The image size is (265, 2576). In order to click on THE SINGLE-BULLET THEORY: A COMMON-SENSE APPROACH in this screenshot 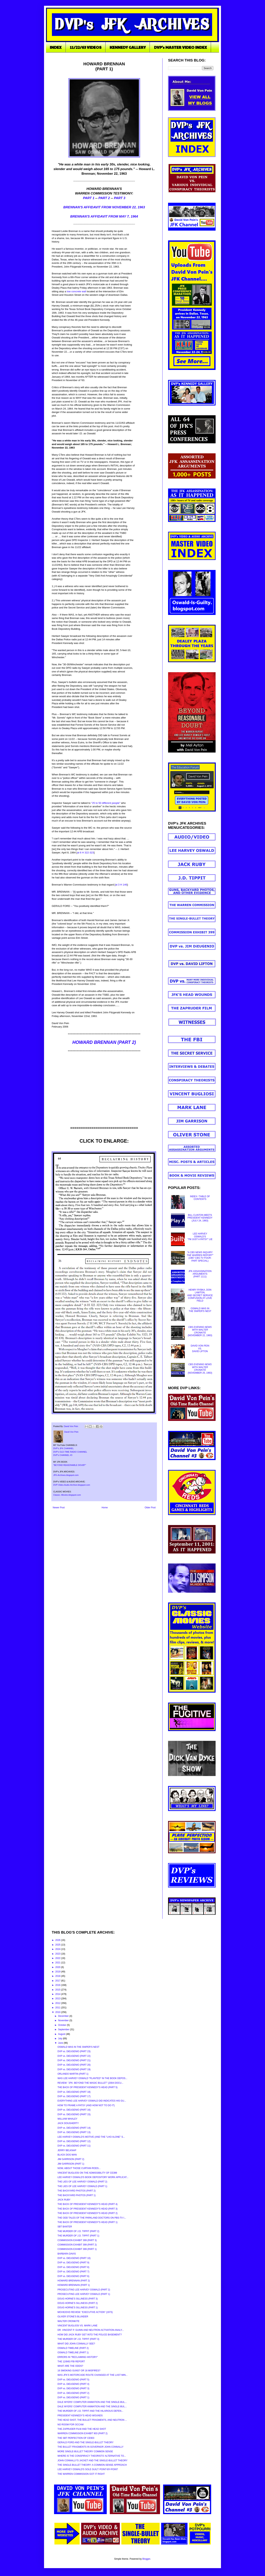, I will do `click(92, 2465)`.